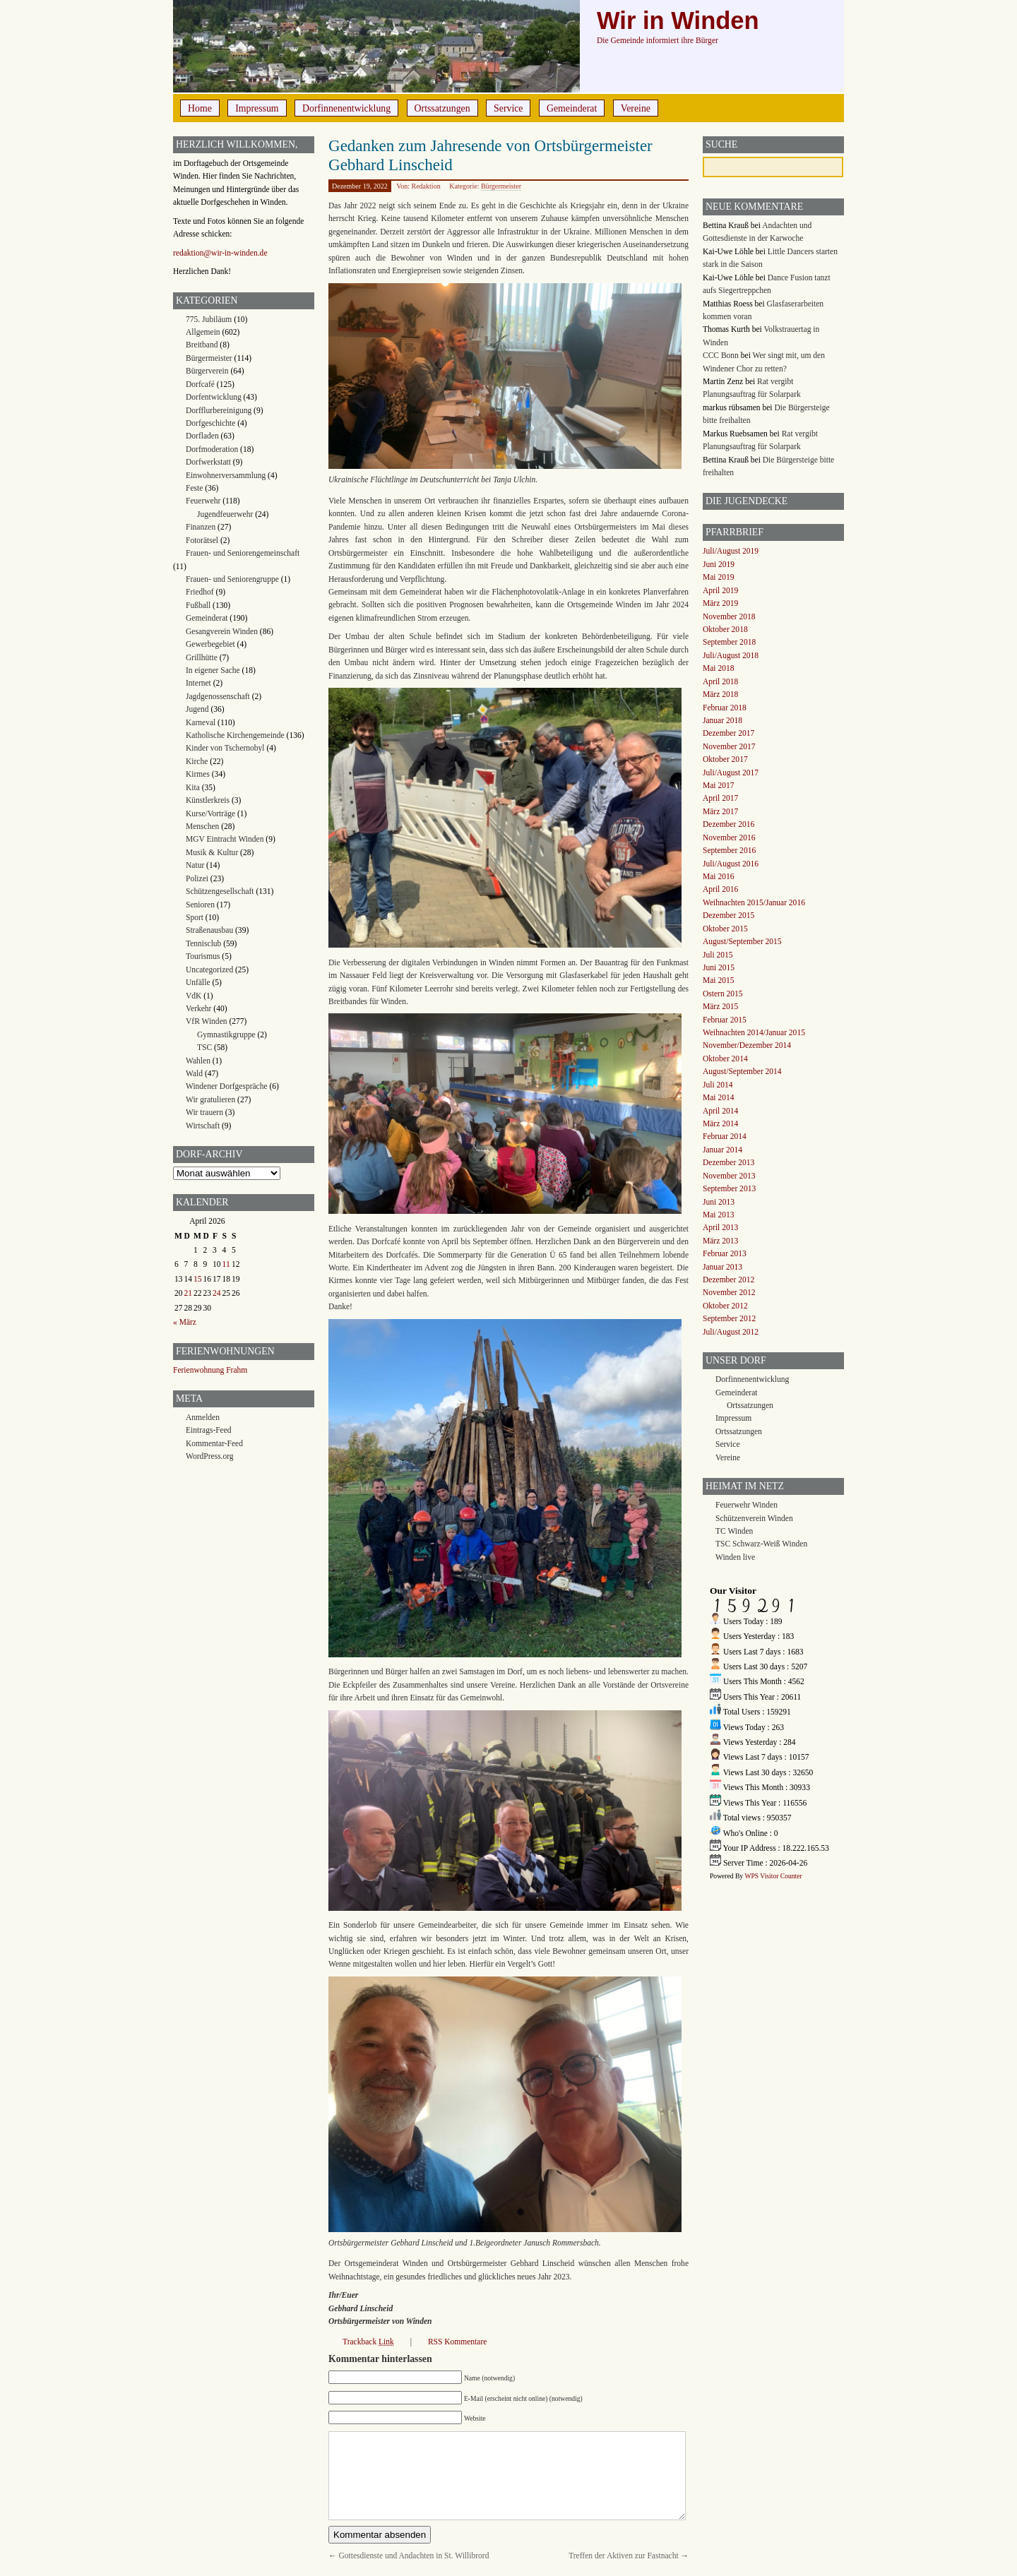  Describe the element at coordinates (720, 1111) in the screenshot. I see `April 2014` at that location.